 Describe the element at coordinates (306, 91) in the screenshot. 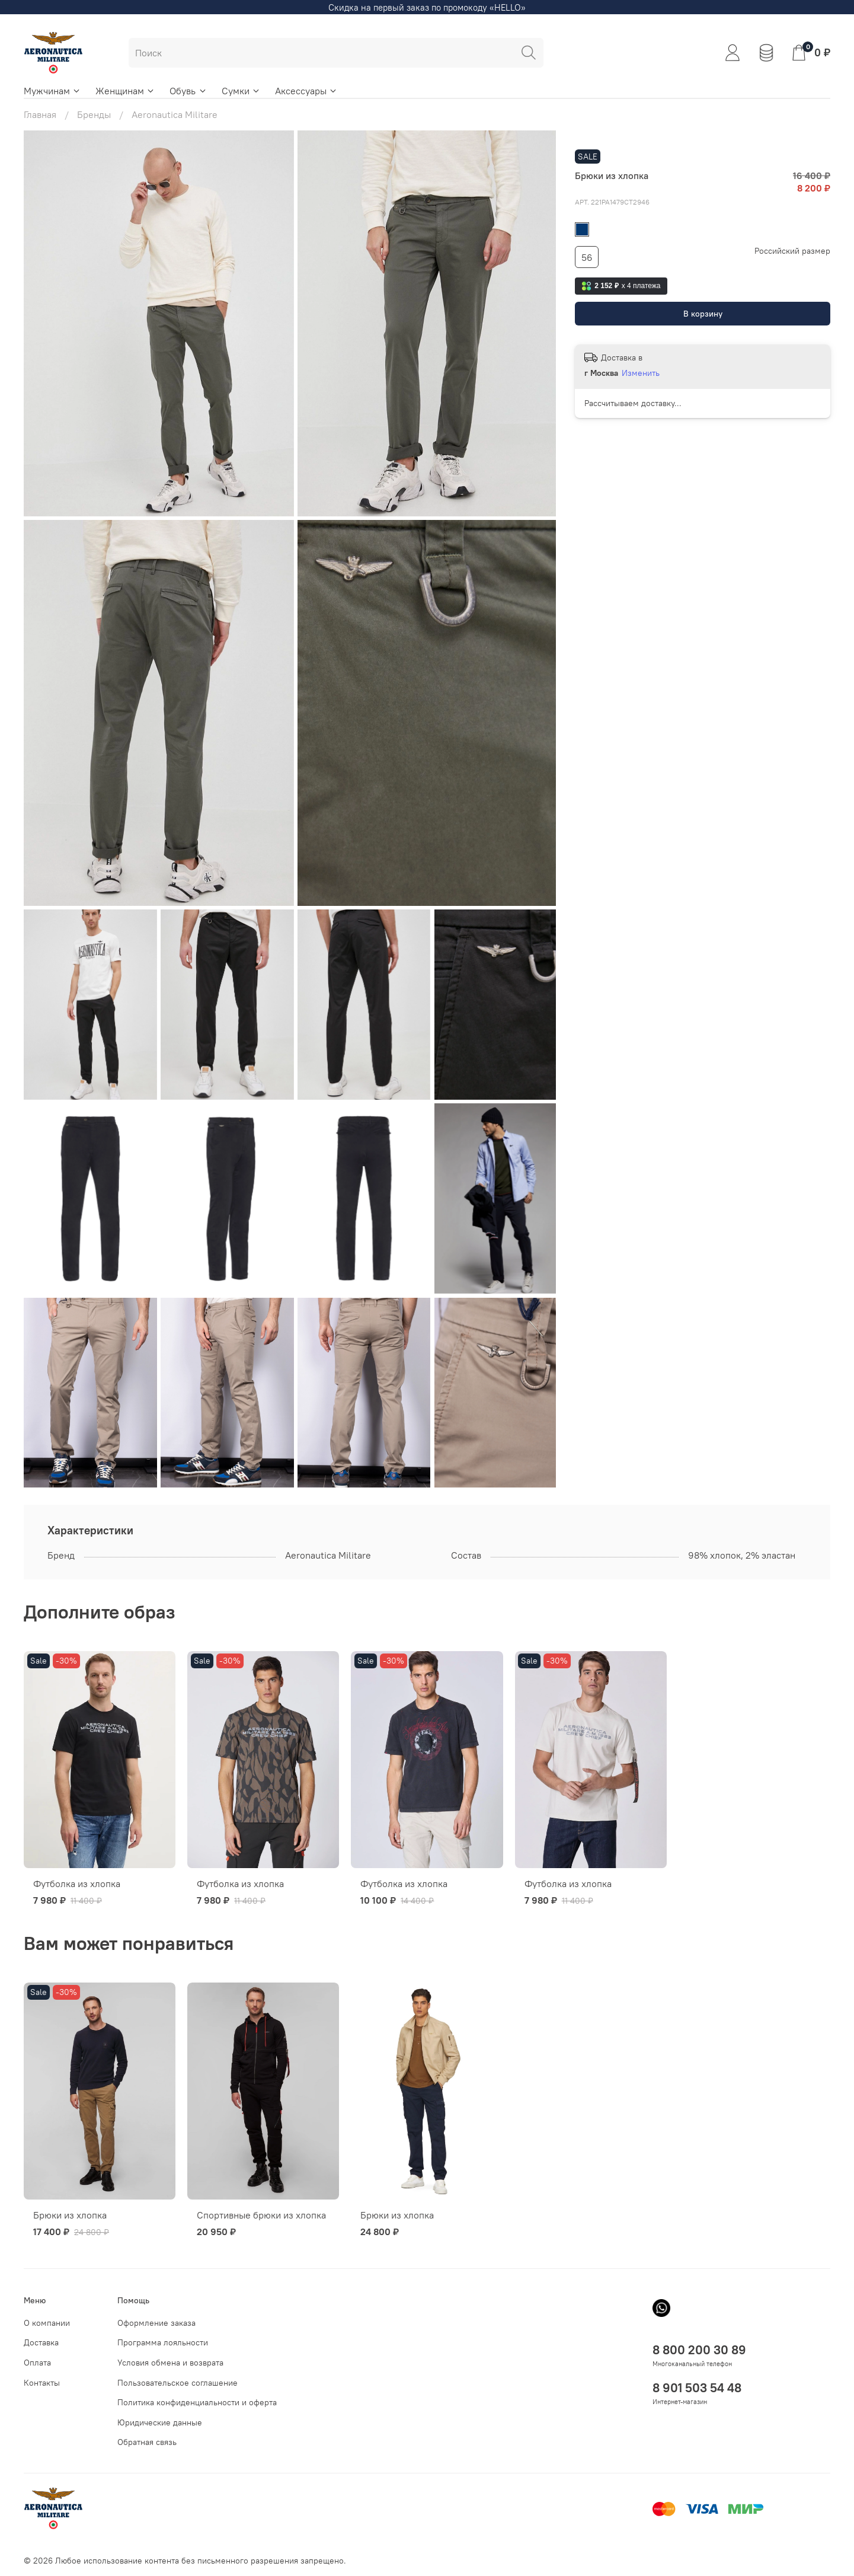

I see `Аксессуары` at that location.